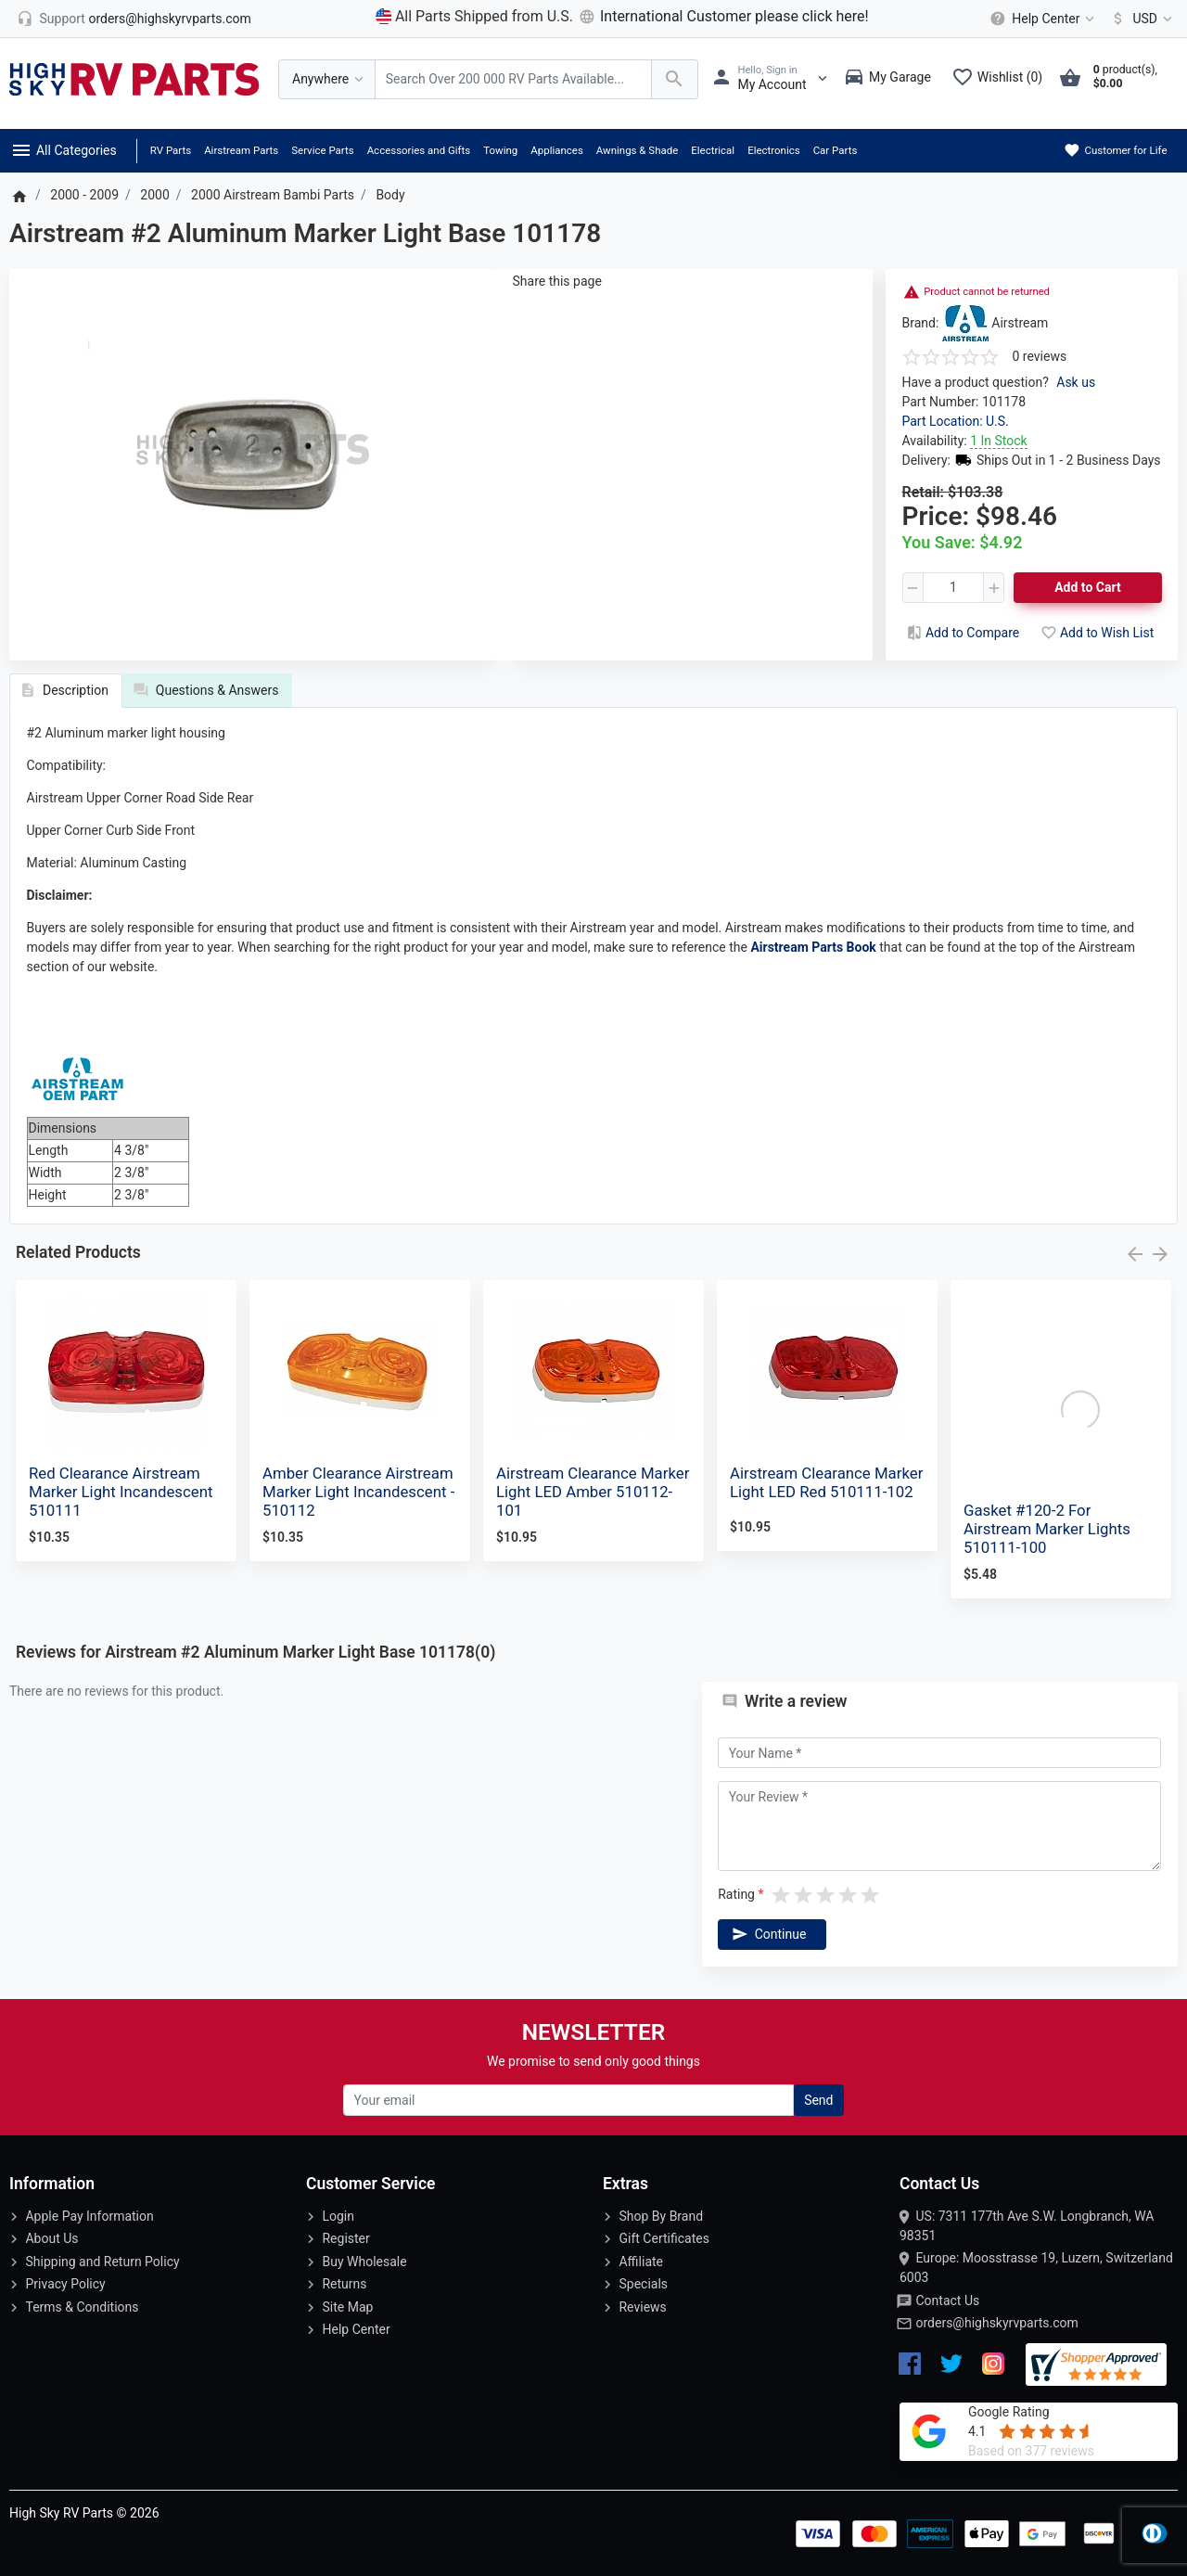 The height and width of the screenshot is (2576, 1187). What do you see at coordinates (364, 2261) in the screenshot?
I see `Buy Wholesale` at bounding box center [364, 2261].